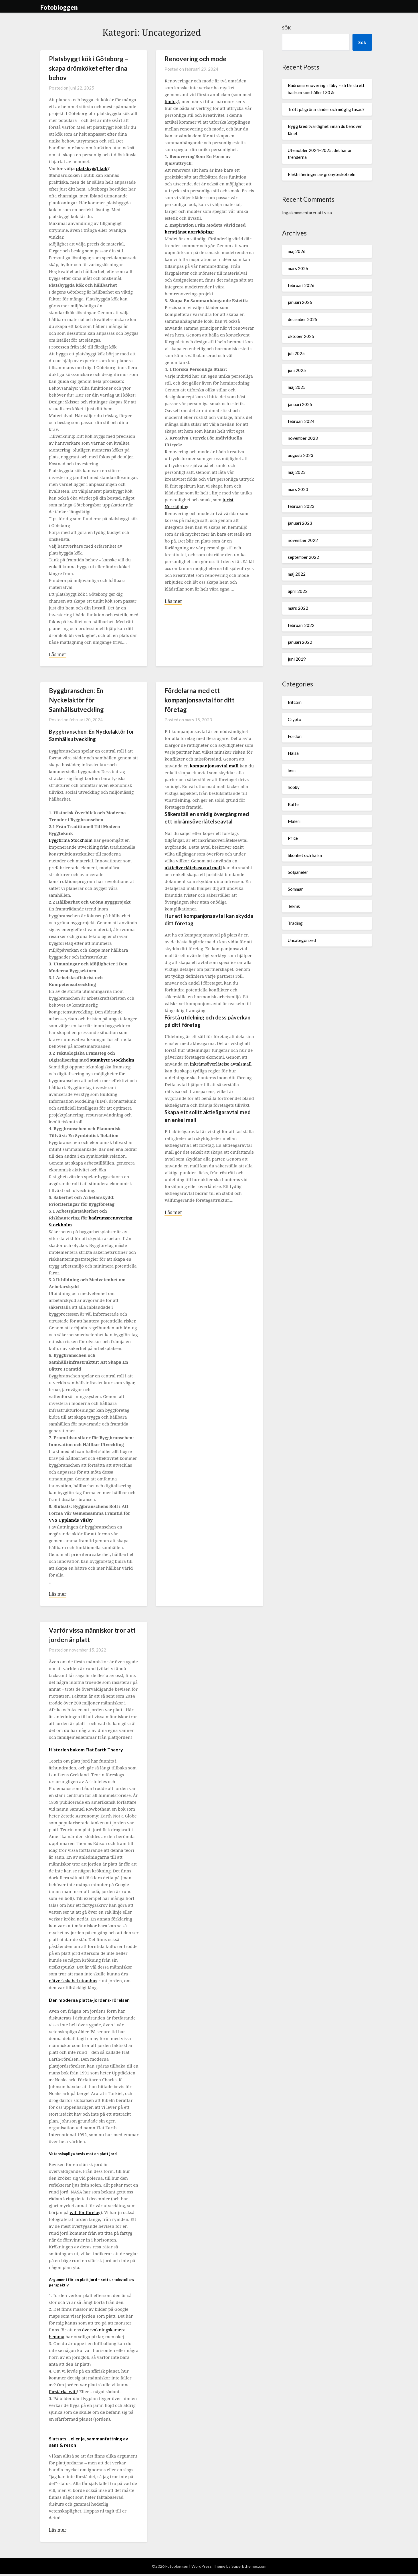  What do you see at coordinates (295, 702) in the screenshot?
I see `Bitcoin` at bounding box center [295, 702].